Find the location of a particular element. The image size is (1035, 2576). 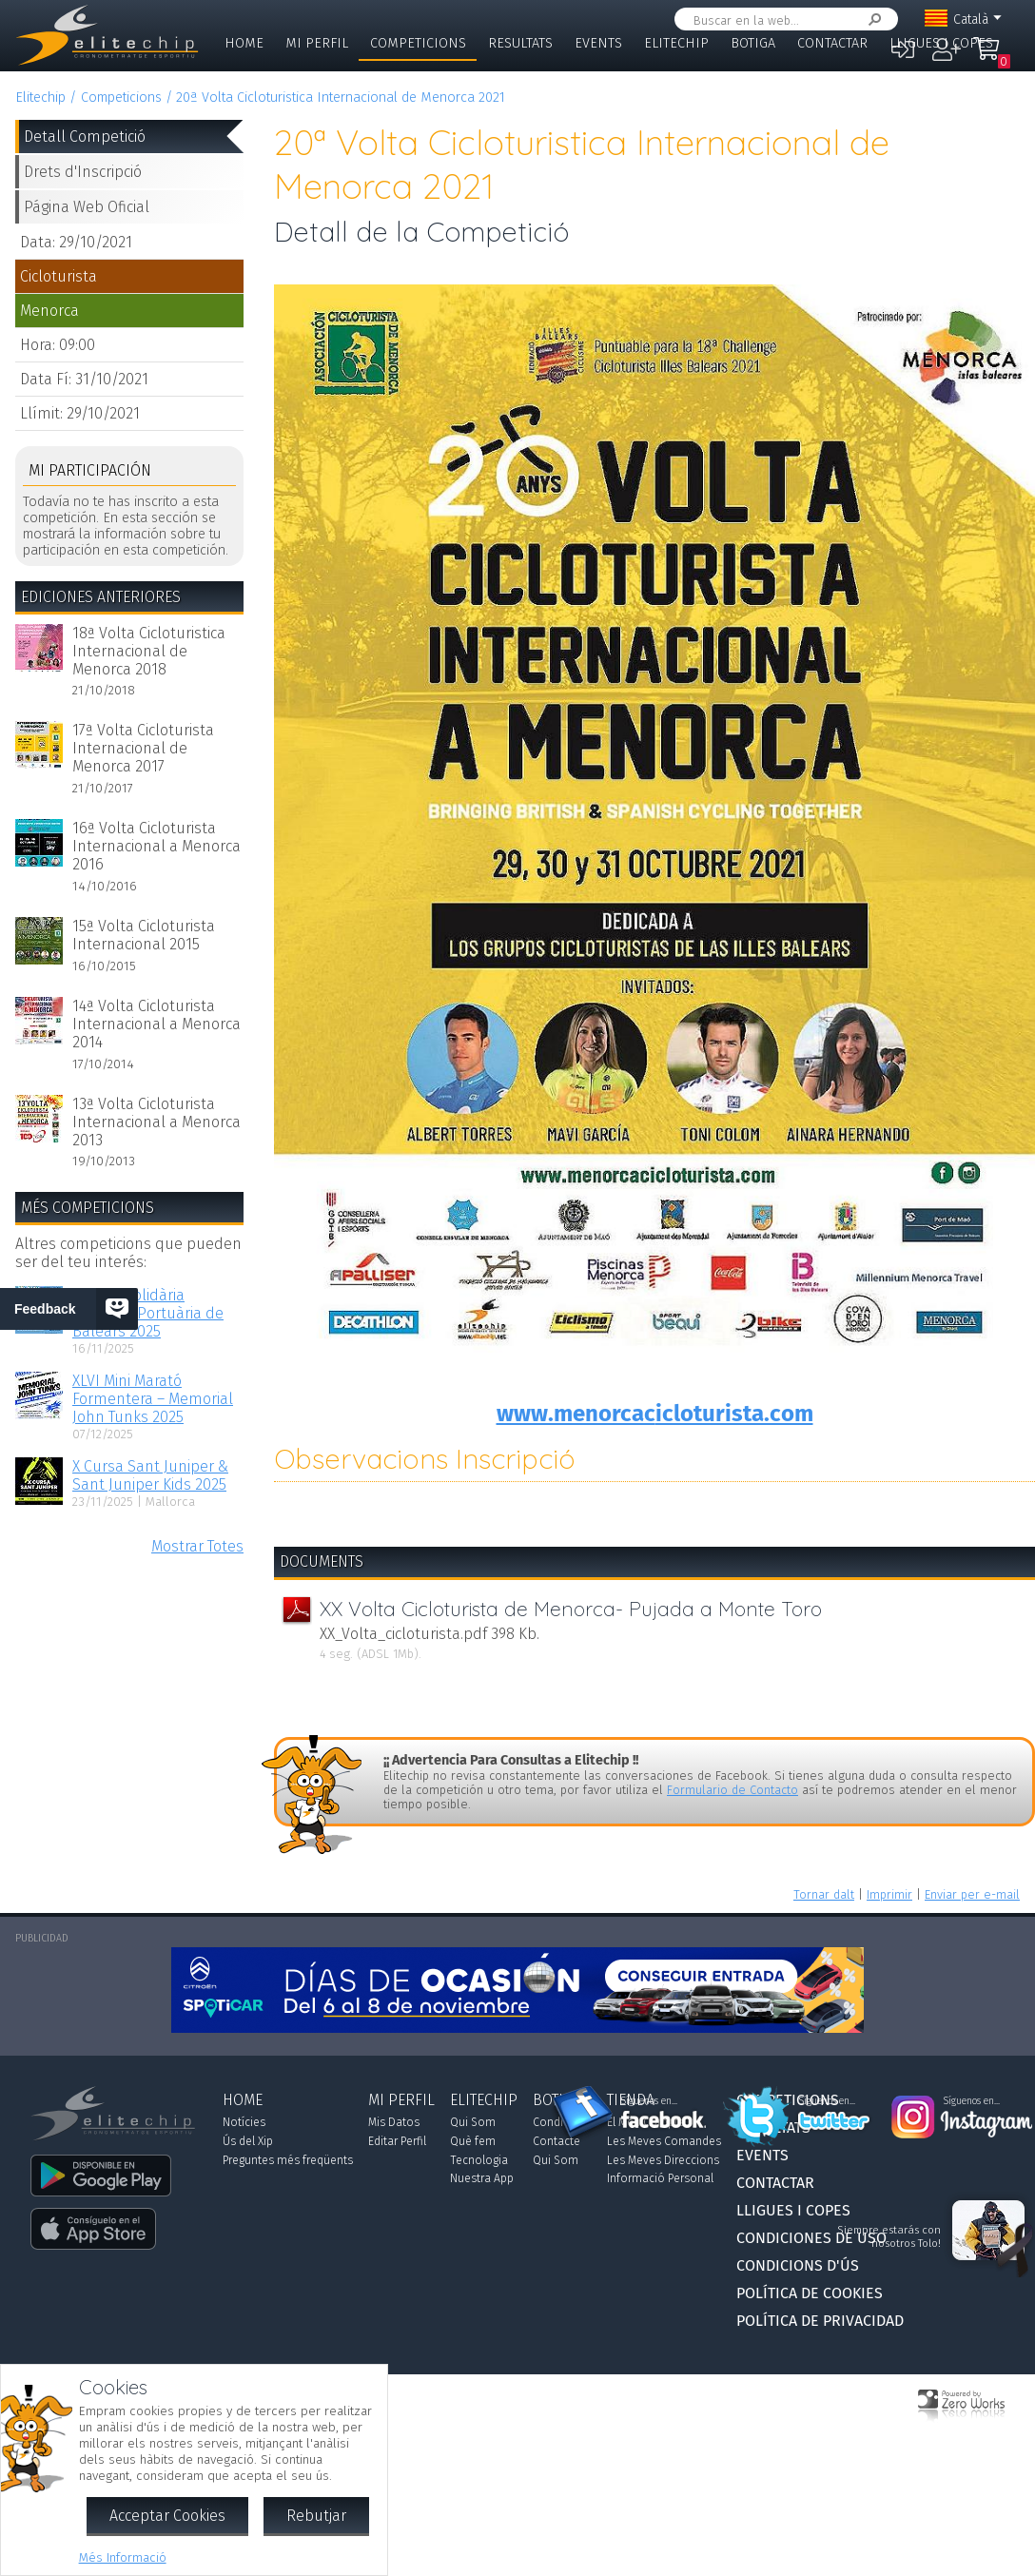

Home is located at coordinates (244, 43).